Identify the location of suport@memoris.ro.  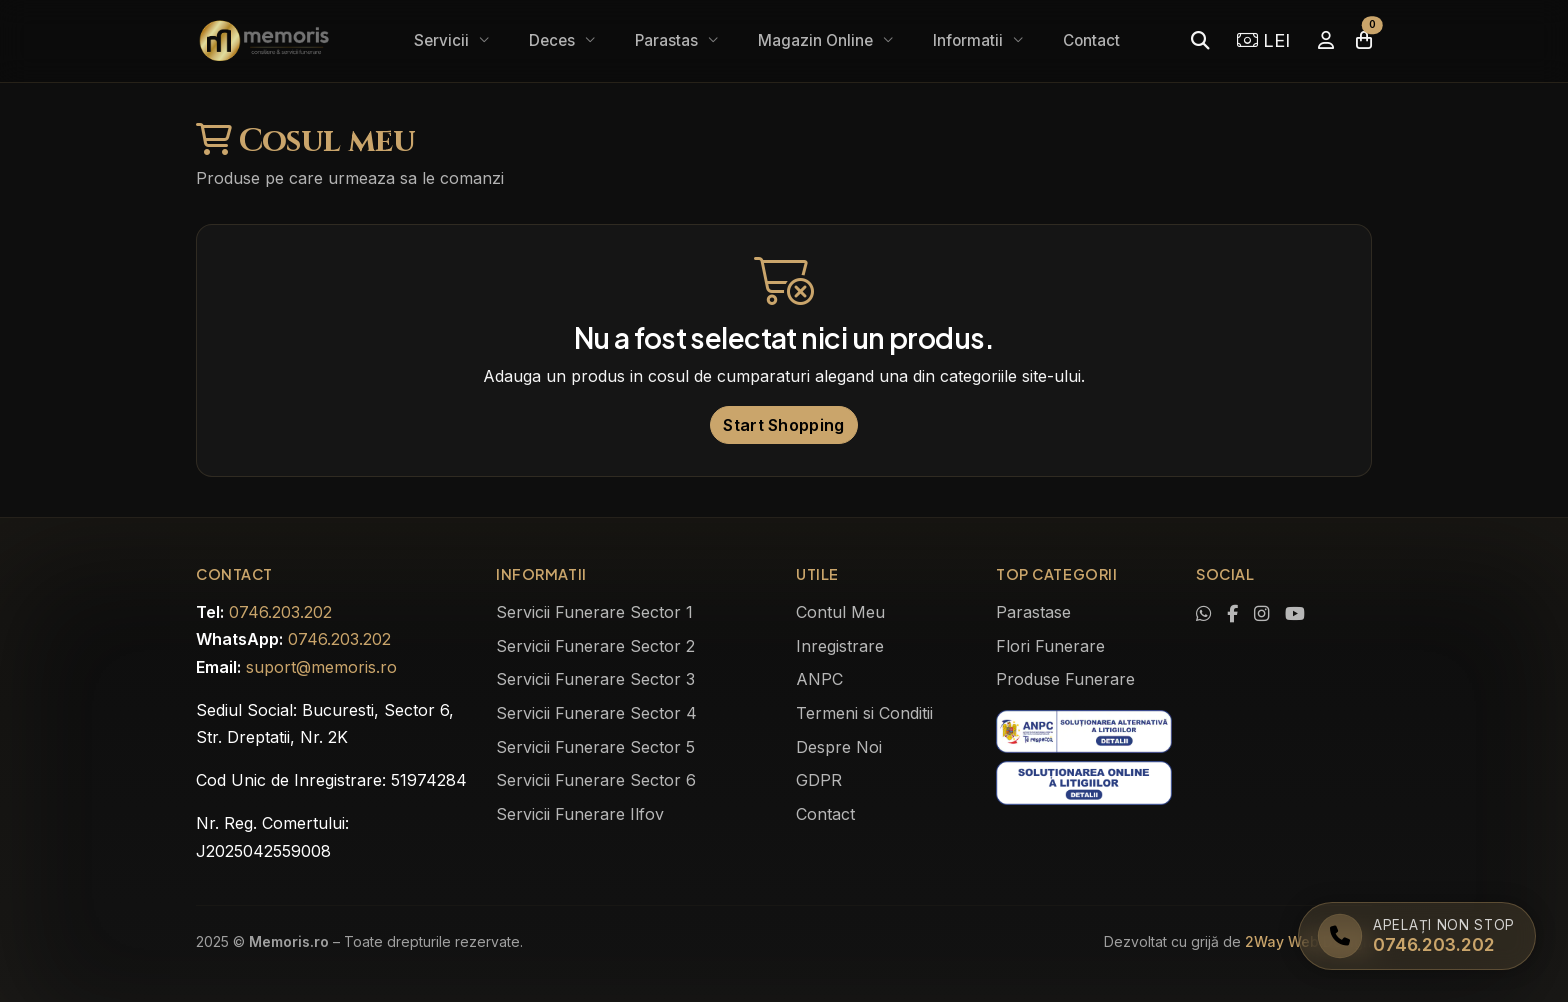
(321, 667).